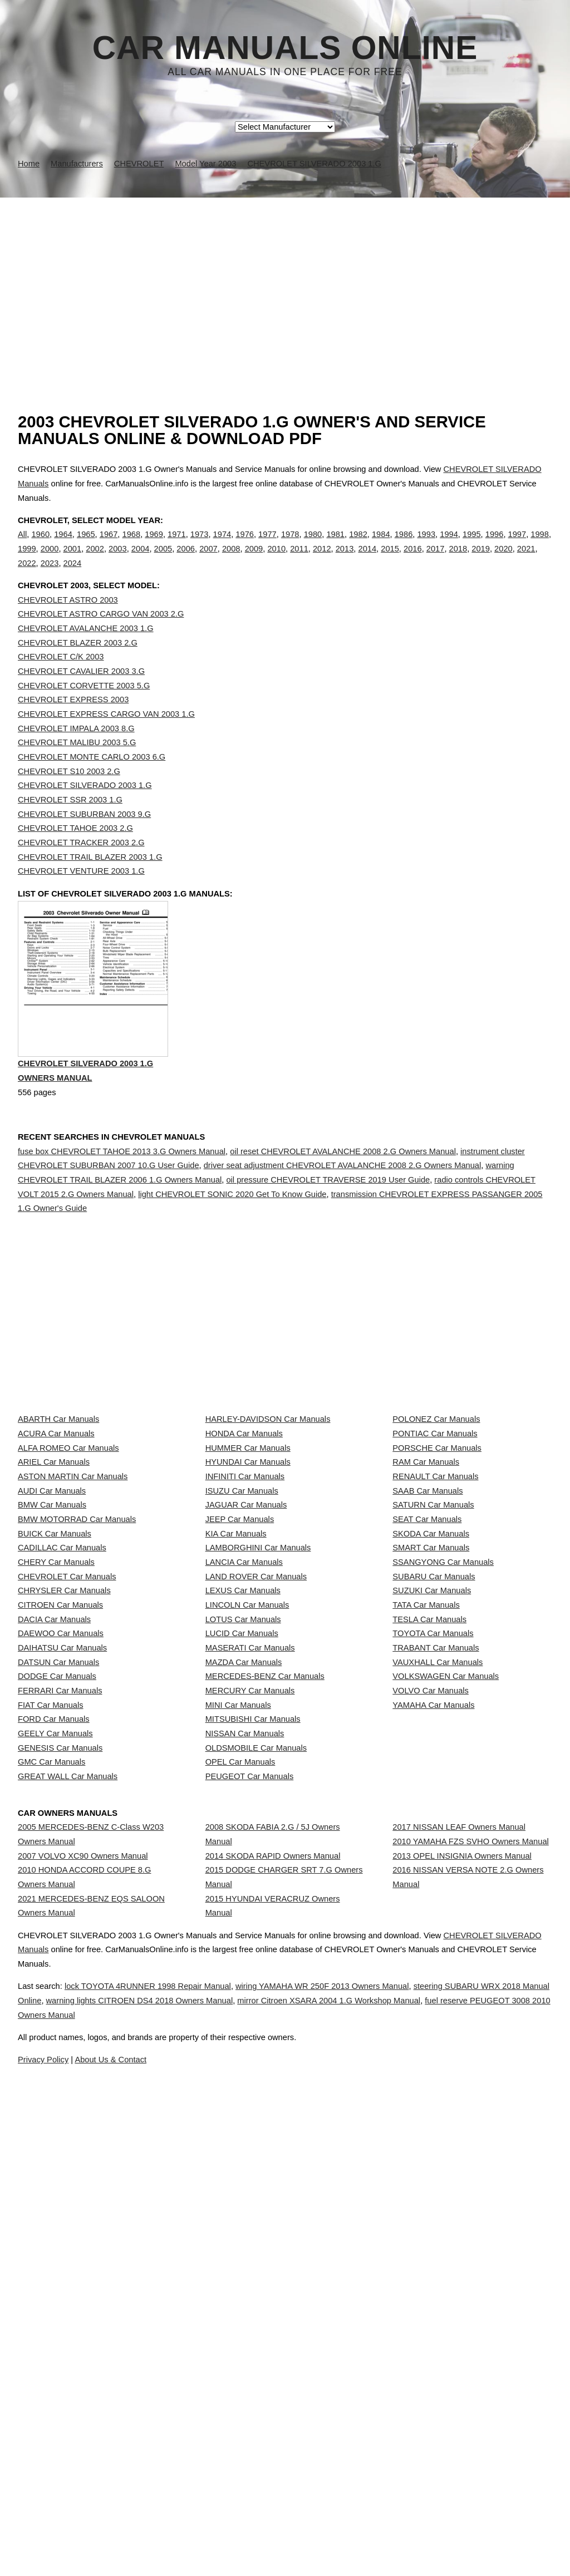 The height and width of the screenshot is (2576, 570). What do you see at coordinates (61, 679) in the screenshot?
I see `CHEVROLET C/K 2003` at bounding box center [61, 679].